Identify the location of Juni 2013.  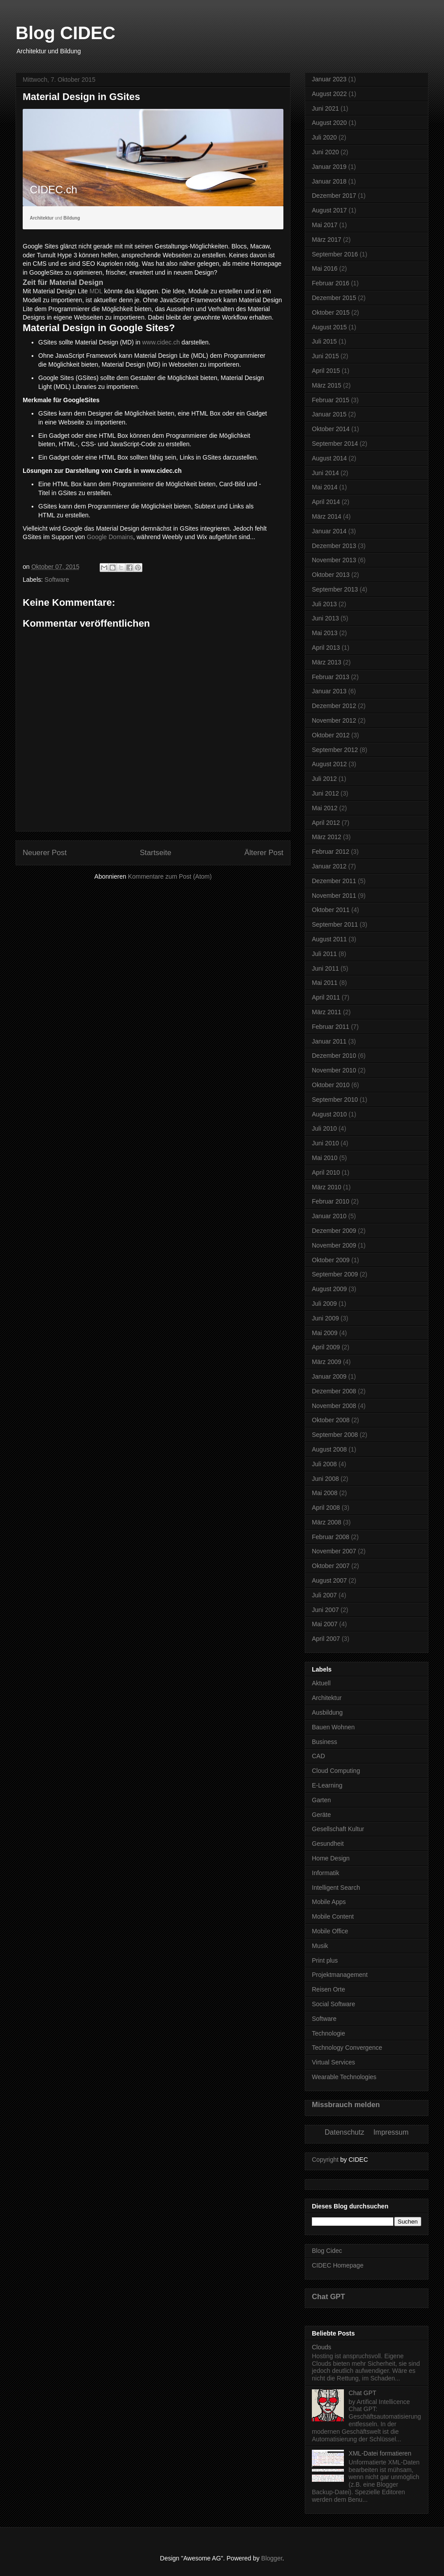
(325, 618).